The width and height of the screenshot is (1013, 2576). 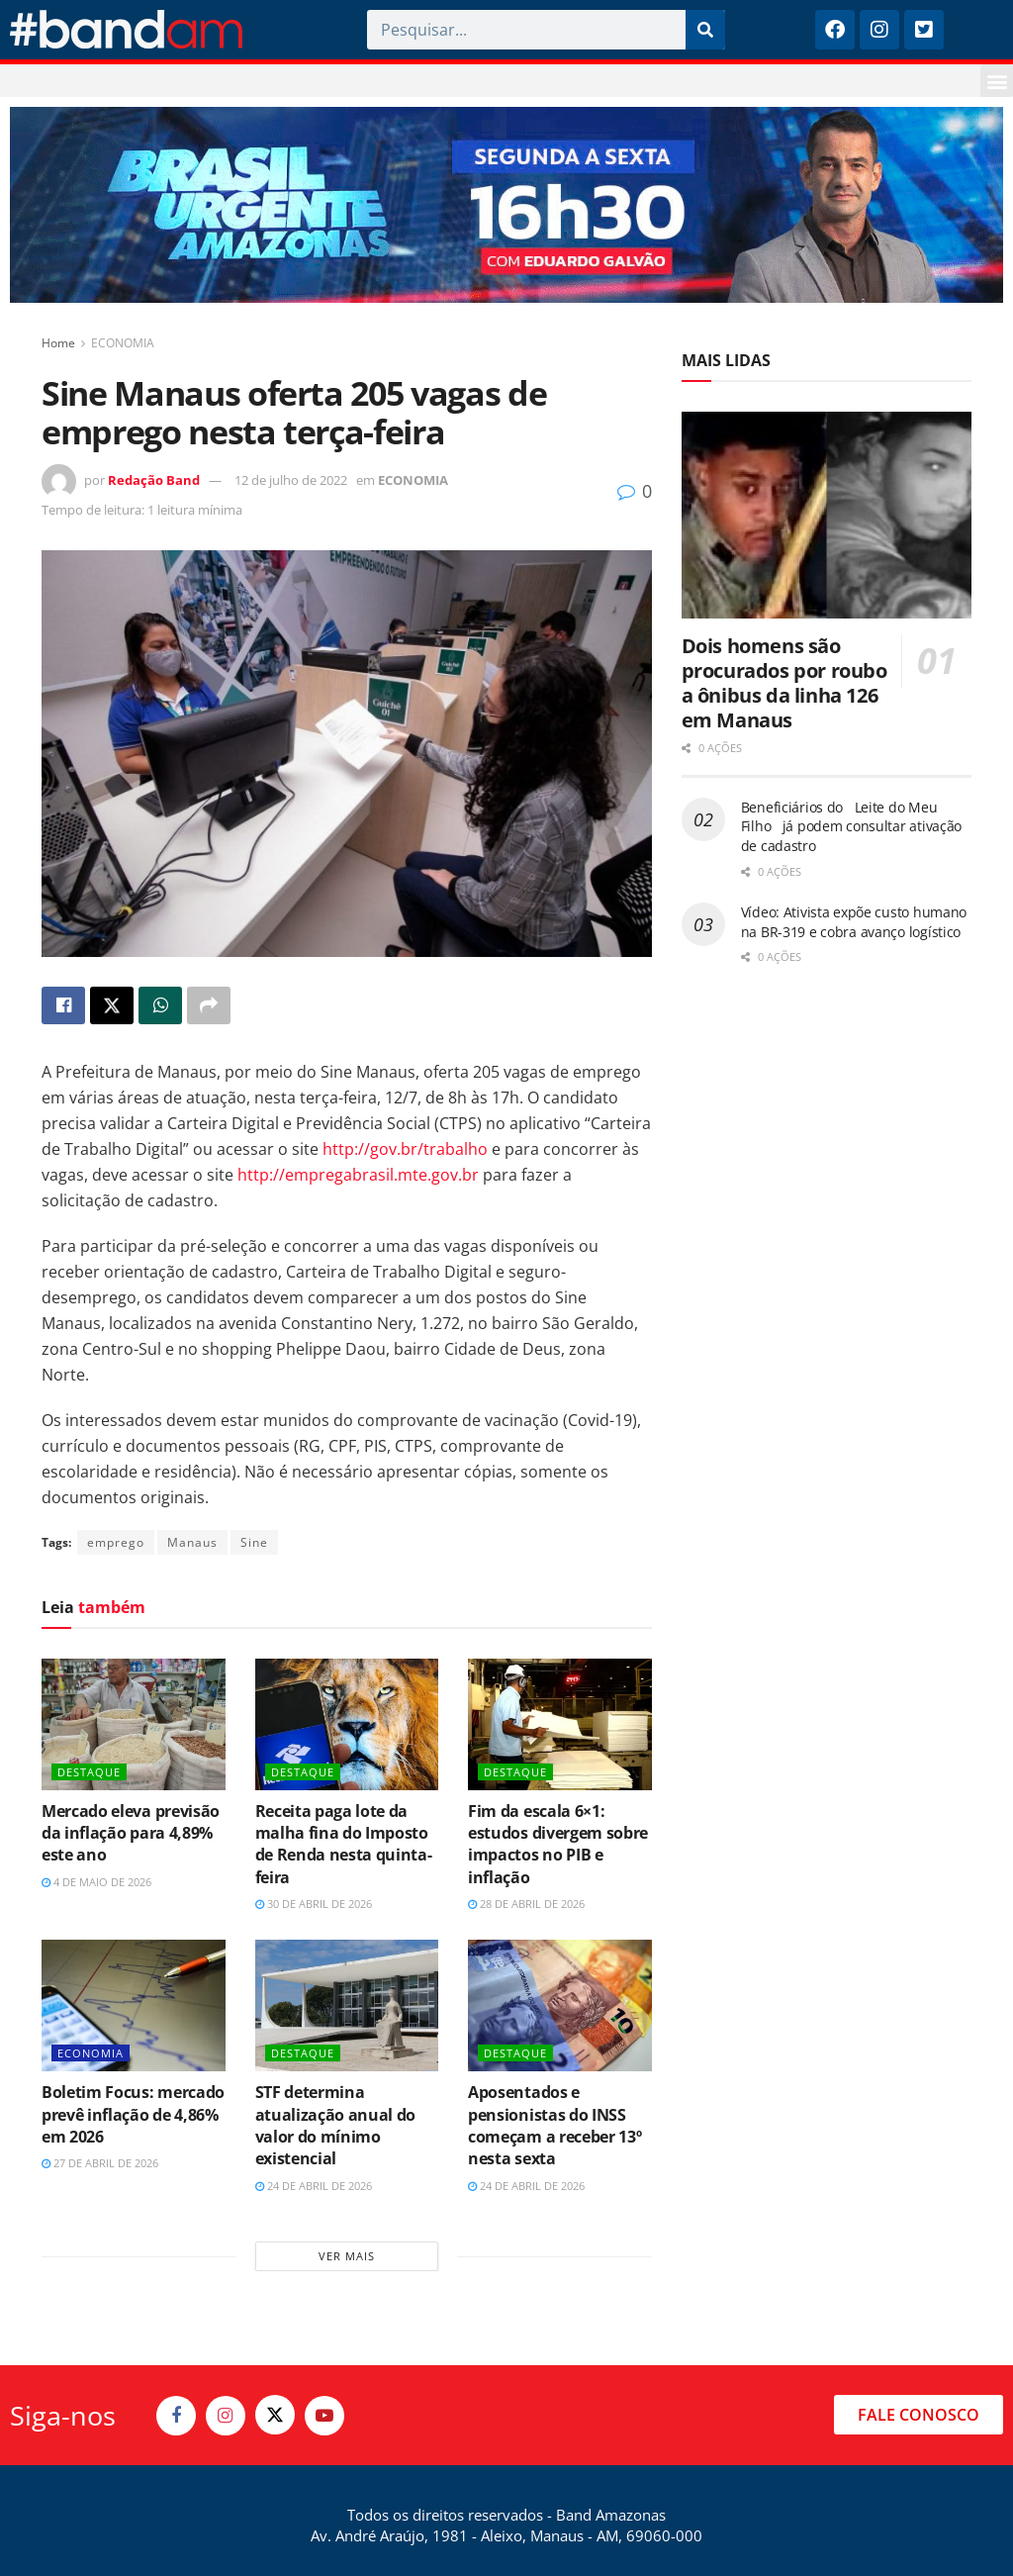 I want to click on [button], so click(x=996, y=80).